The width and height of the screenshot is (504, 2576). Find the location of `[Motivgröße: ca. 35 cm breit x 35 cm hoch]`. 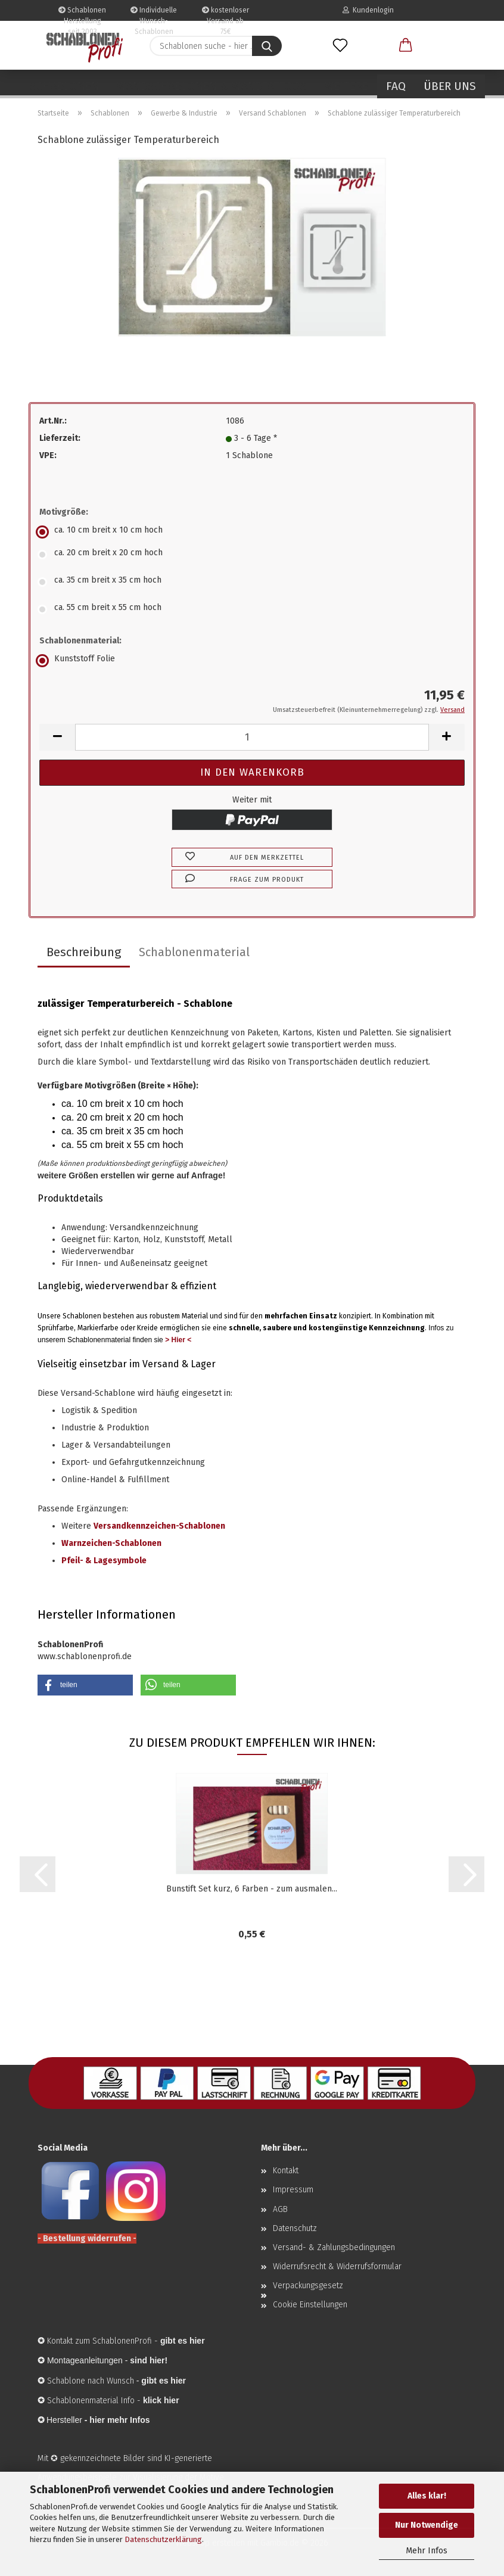

[Motivgröße: ca. 35 cm breit x 35 cm hoch] is located at coordinates (252, 582).